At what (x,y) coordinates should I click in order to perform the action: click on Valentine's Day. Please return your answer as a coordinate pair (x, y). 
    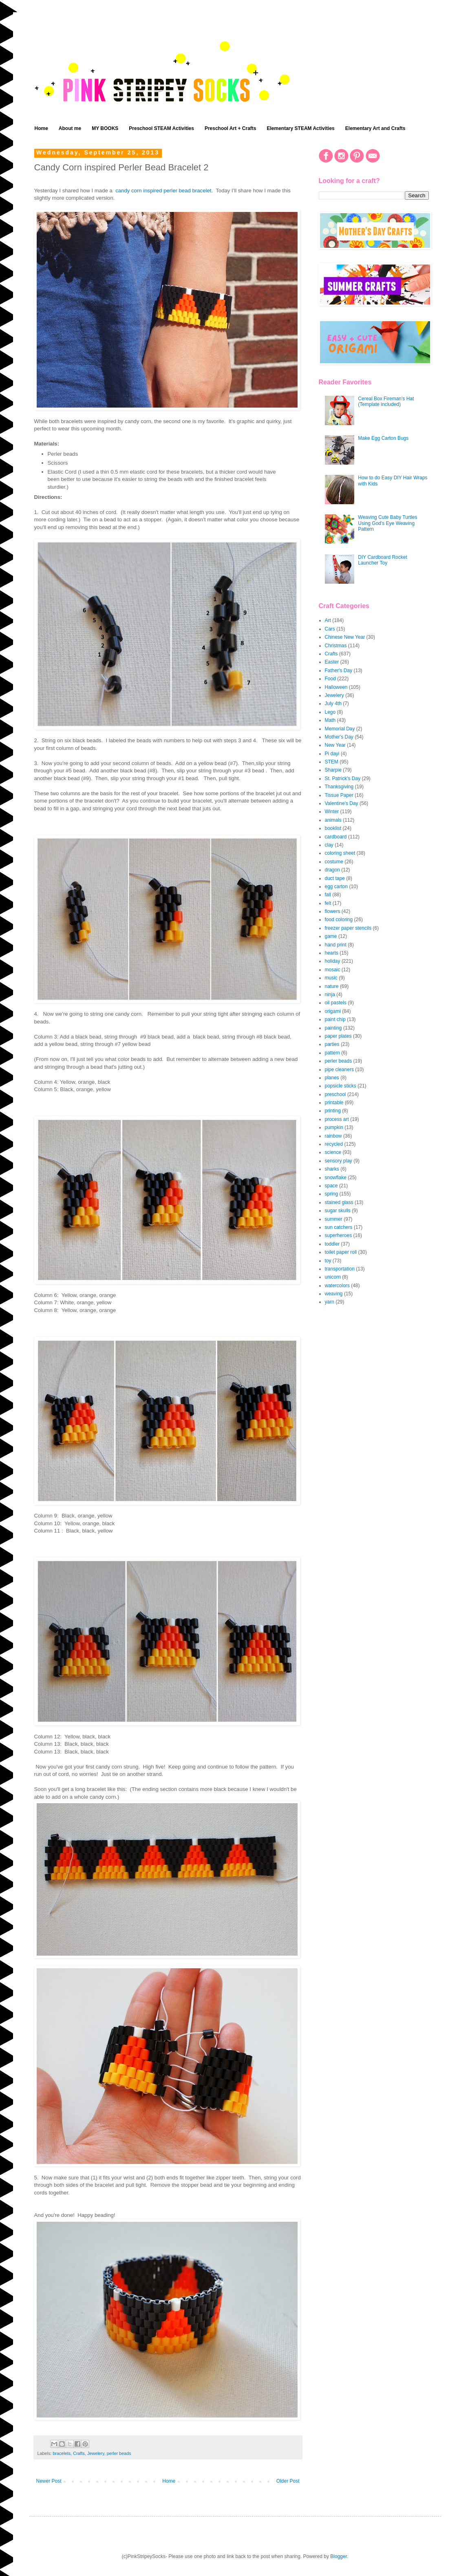
    Looking at the image, I should click on (341, 803).